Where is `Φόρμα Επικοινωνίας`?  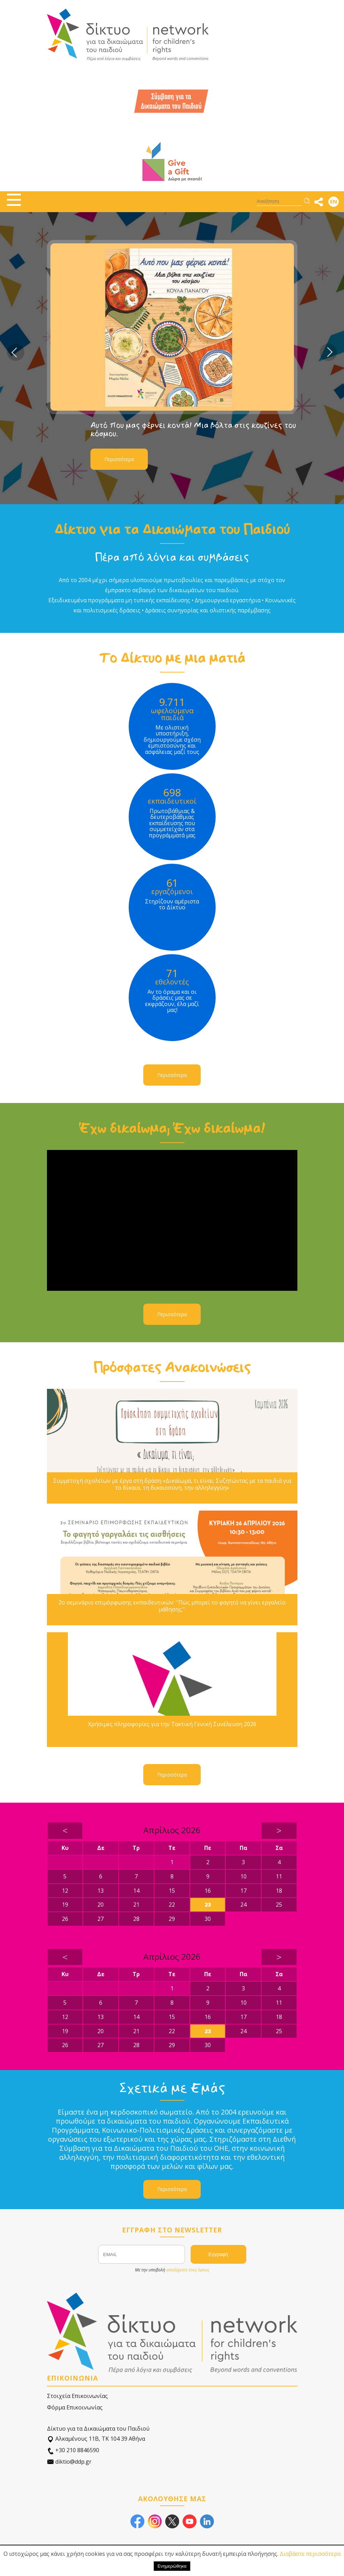
Φόρμα Επικοινωνίας is located at coordinates (75, 2407).